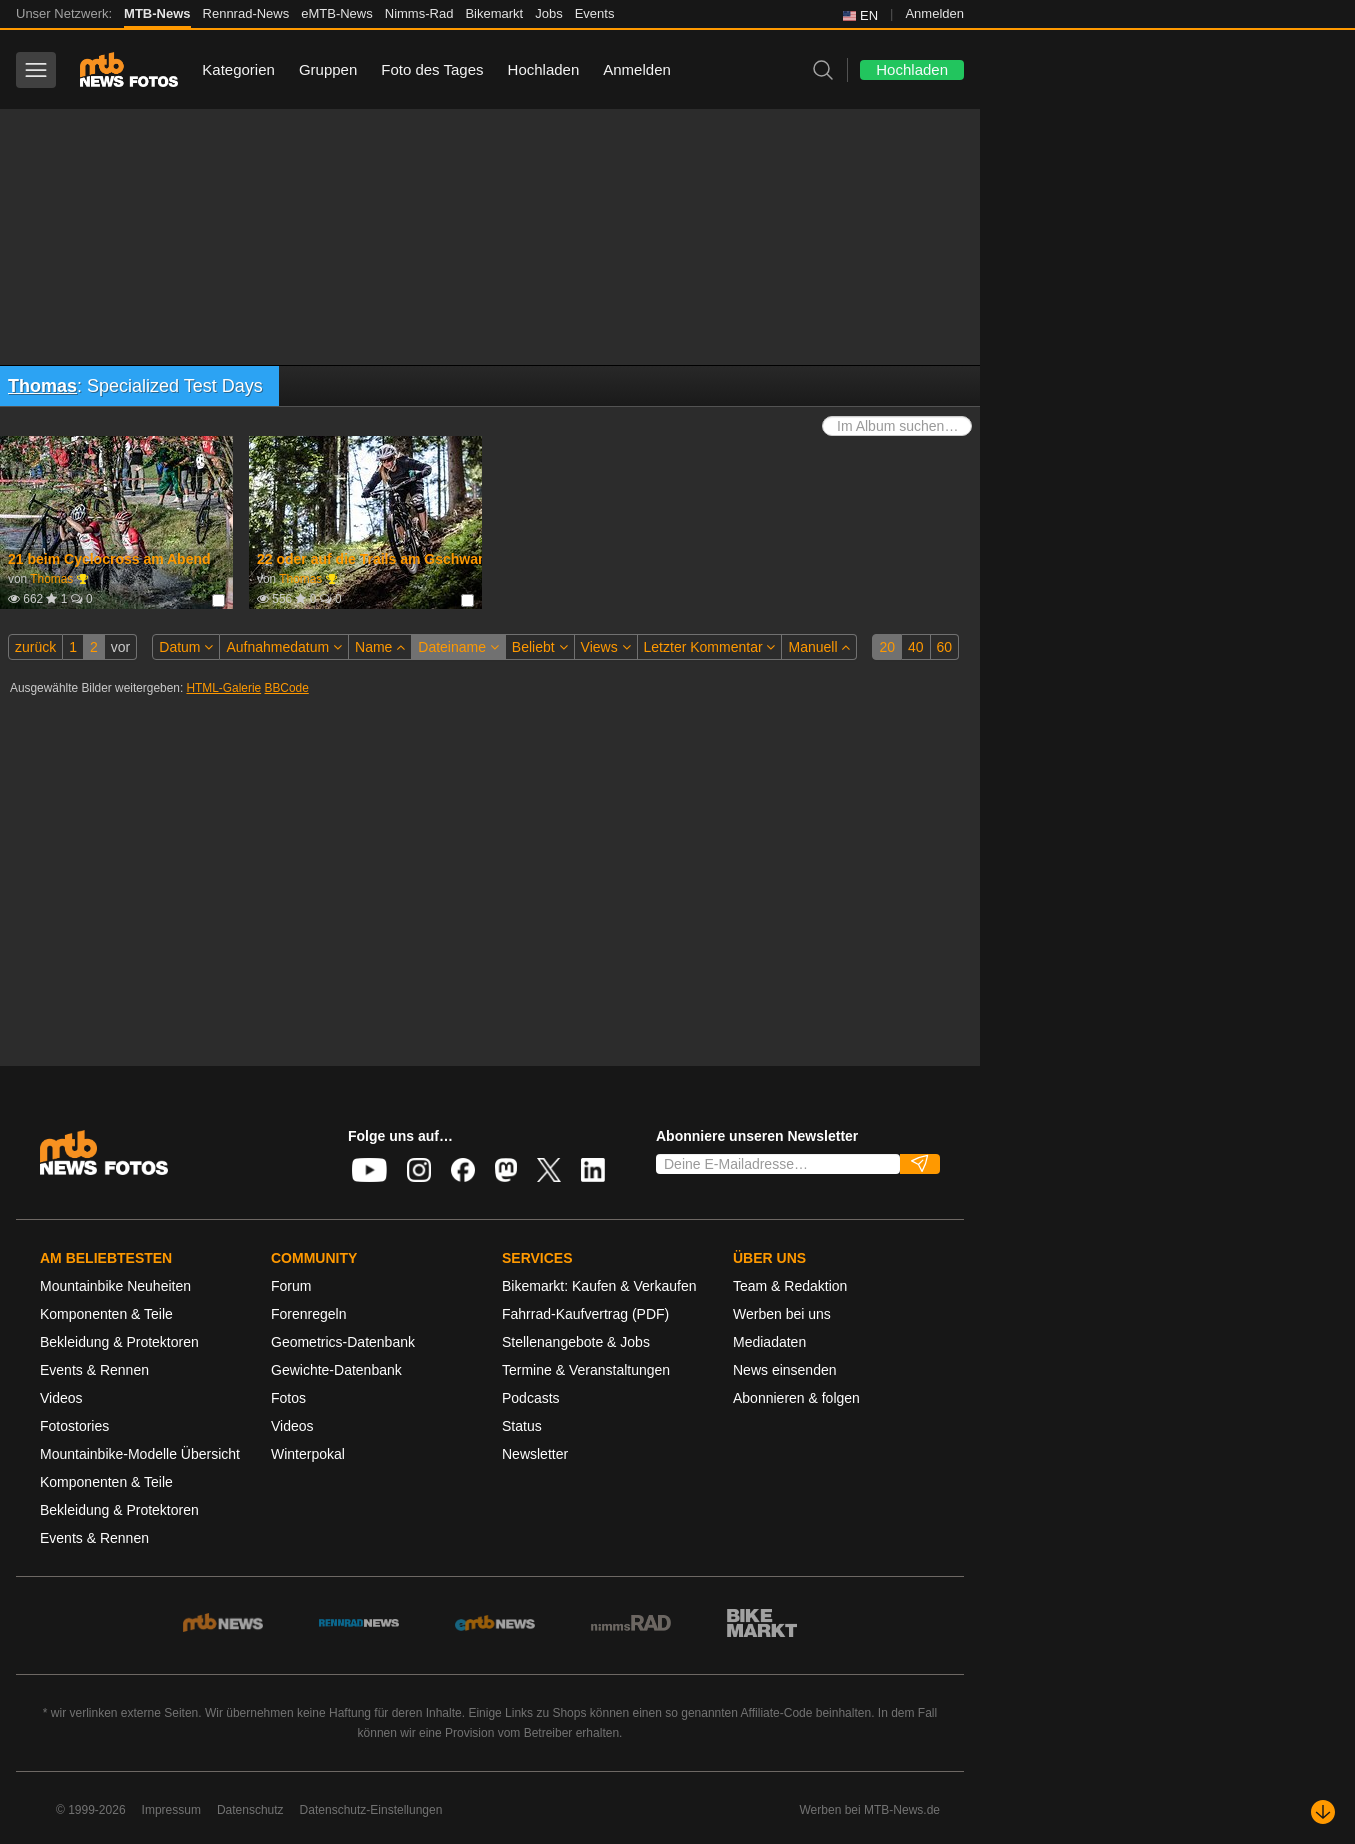  Describe the element at coordinates (120, 647) in the screenshot. I see `vor` at that location.